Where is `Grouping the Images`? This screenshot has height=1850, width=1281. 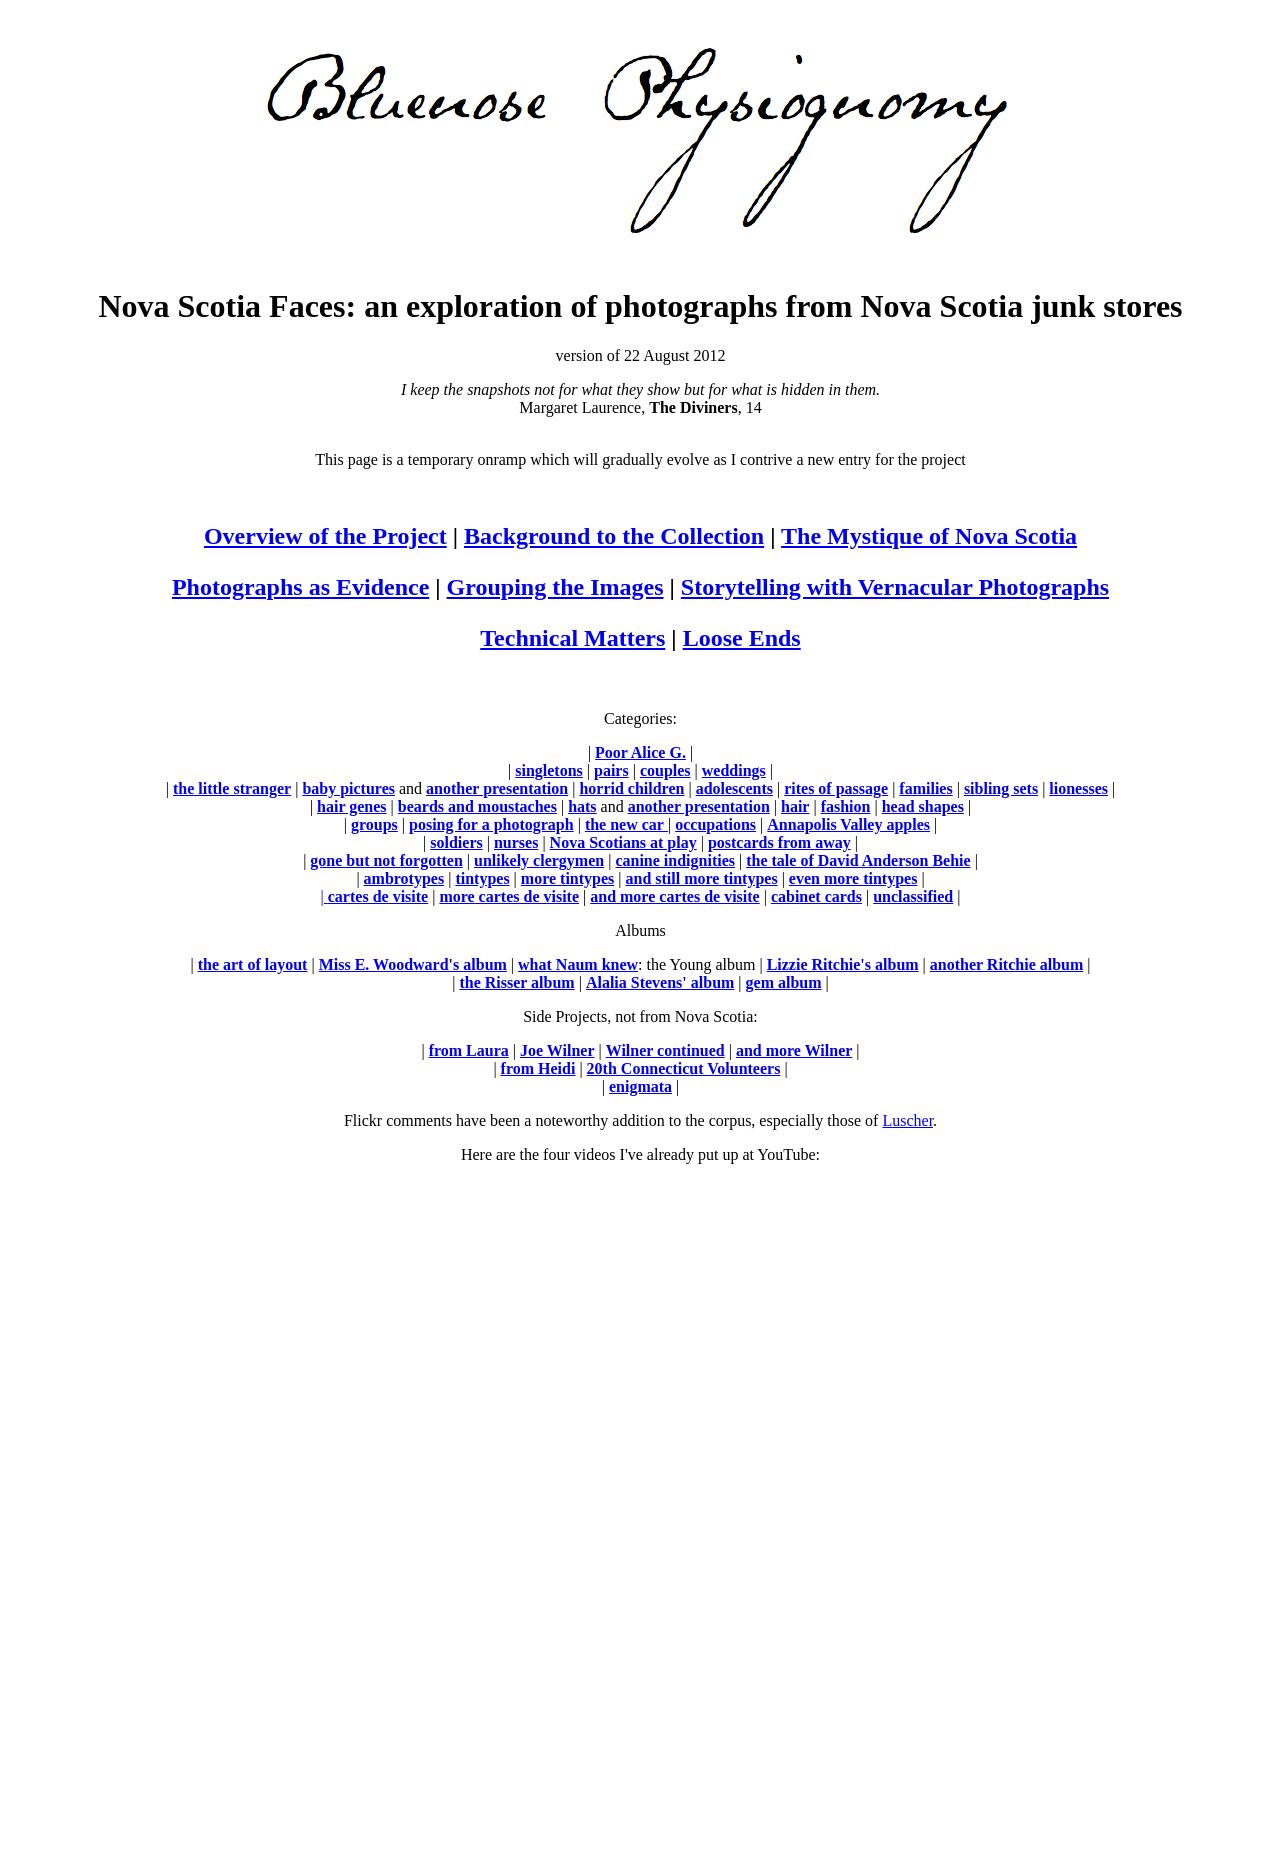
Grouping the Images is located at coordinates (555, 587).